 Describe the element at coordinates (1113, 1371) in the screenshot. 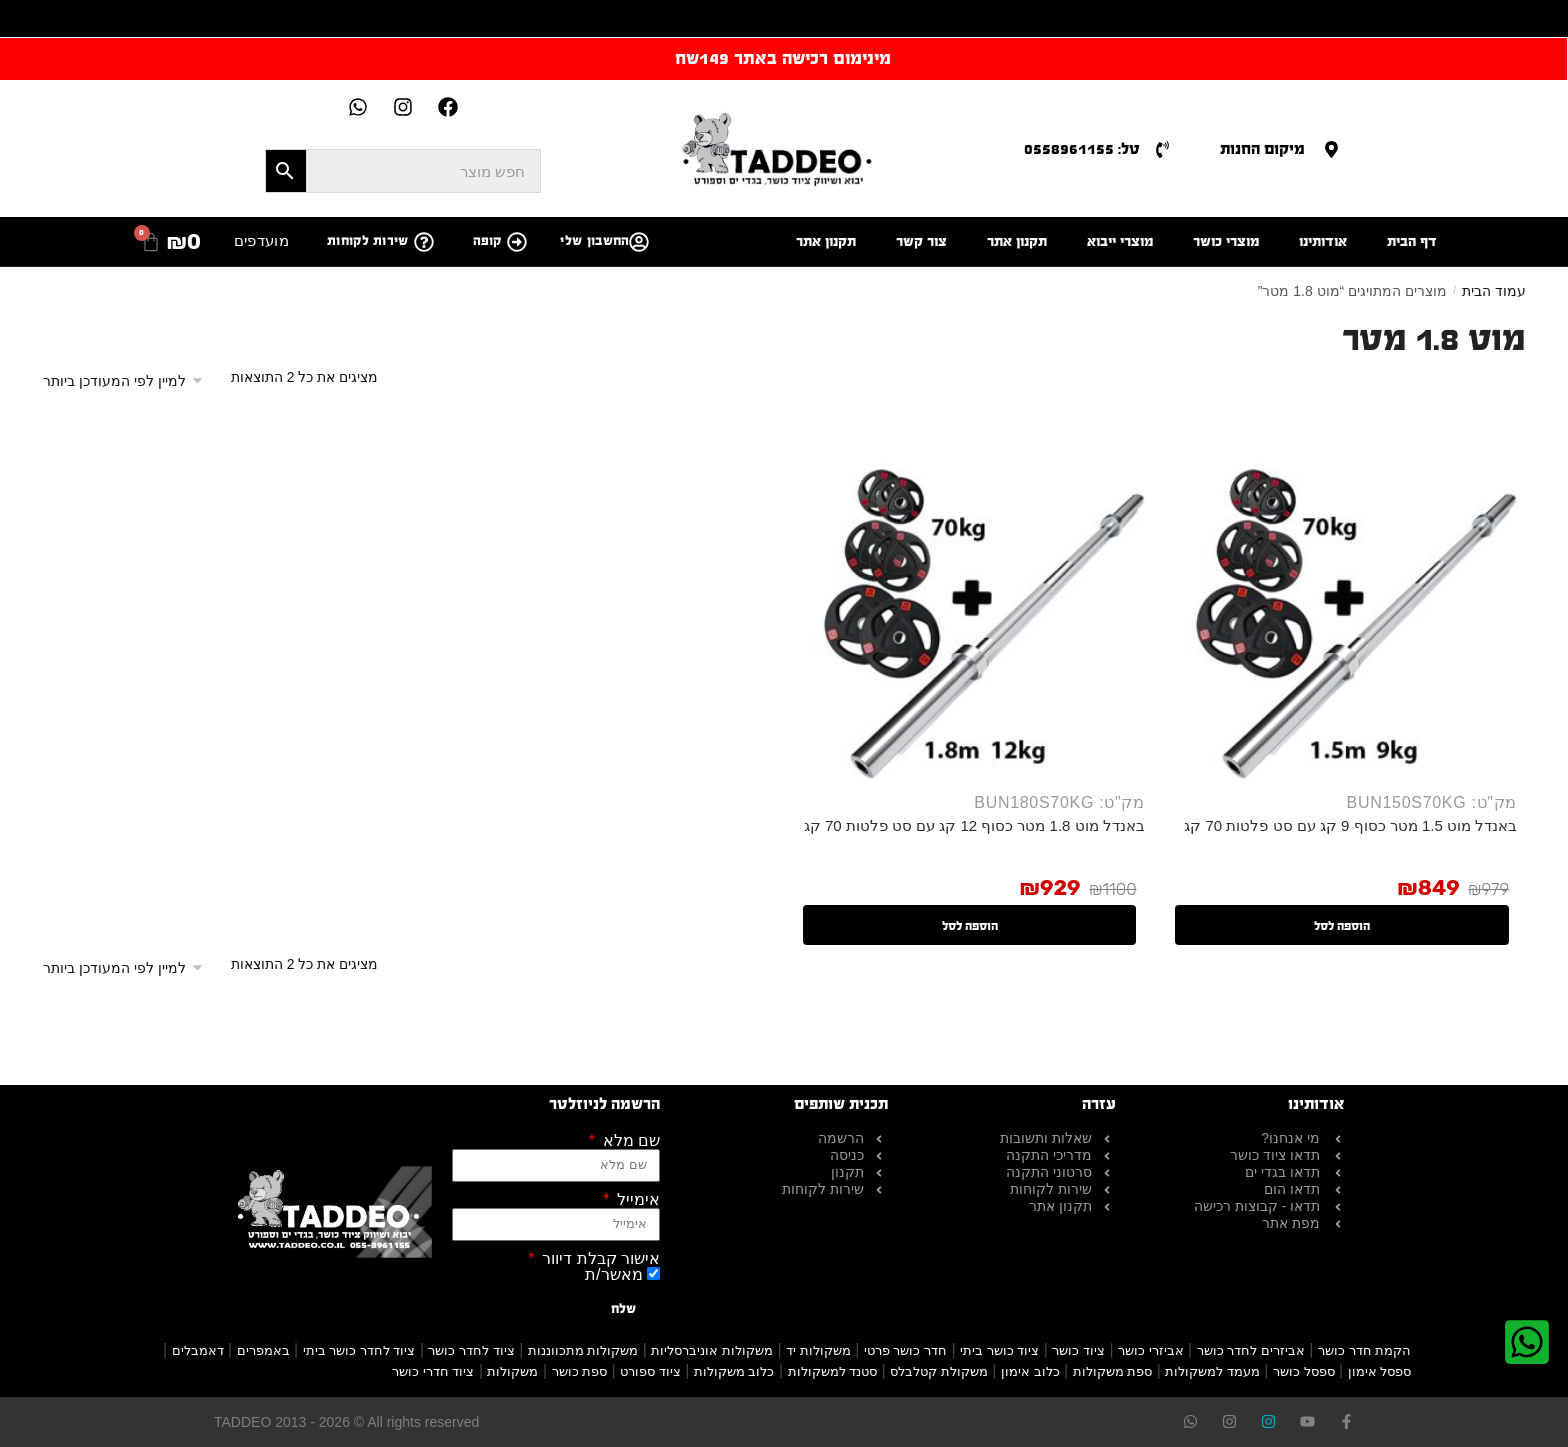

I see `ספת משקולות` at that location.